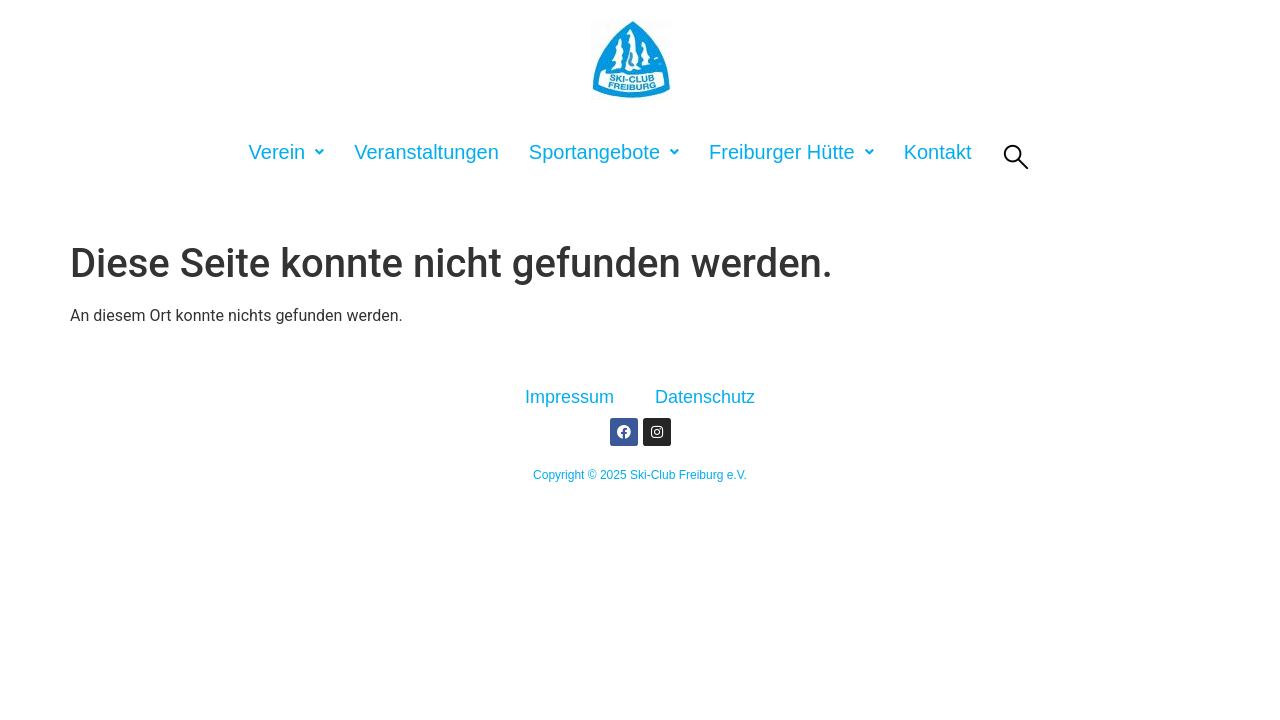 The width and height of the screenshot is (1280, 720). I want to click on Datenschutz, so click(705, 397).